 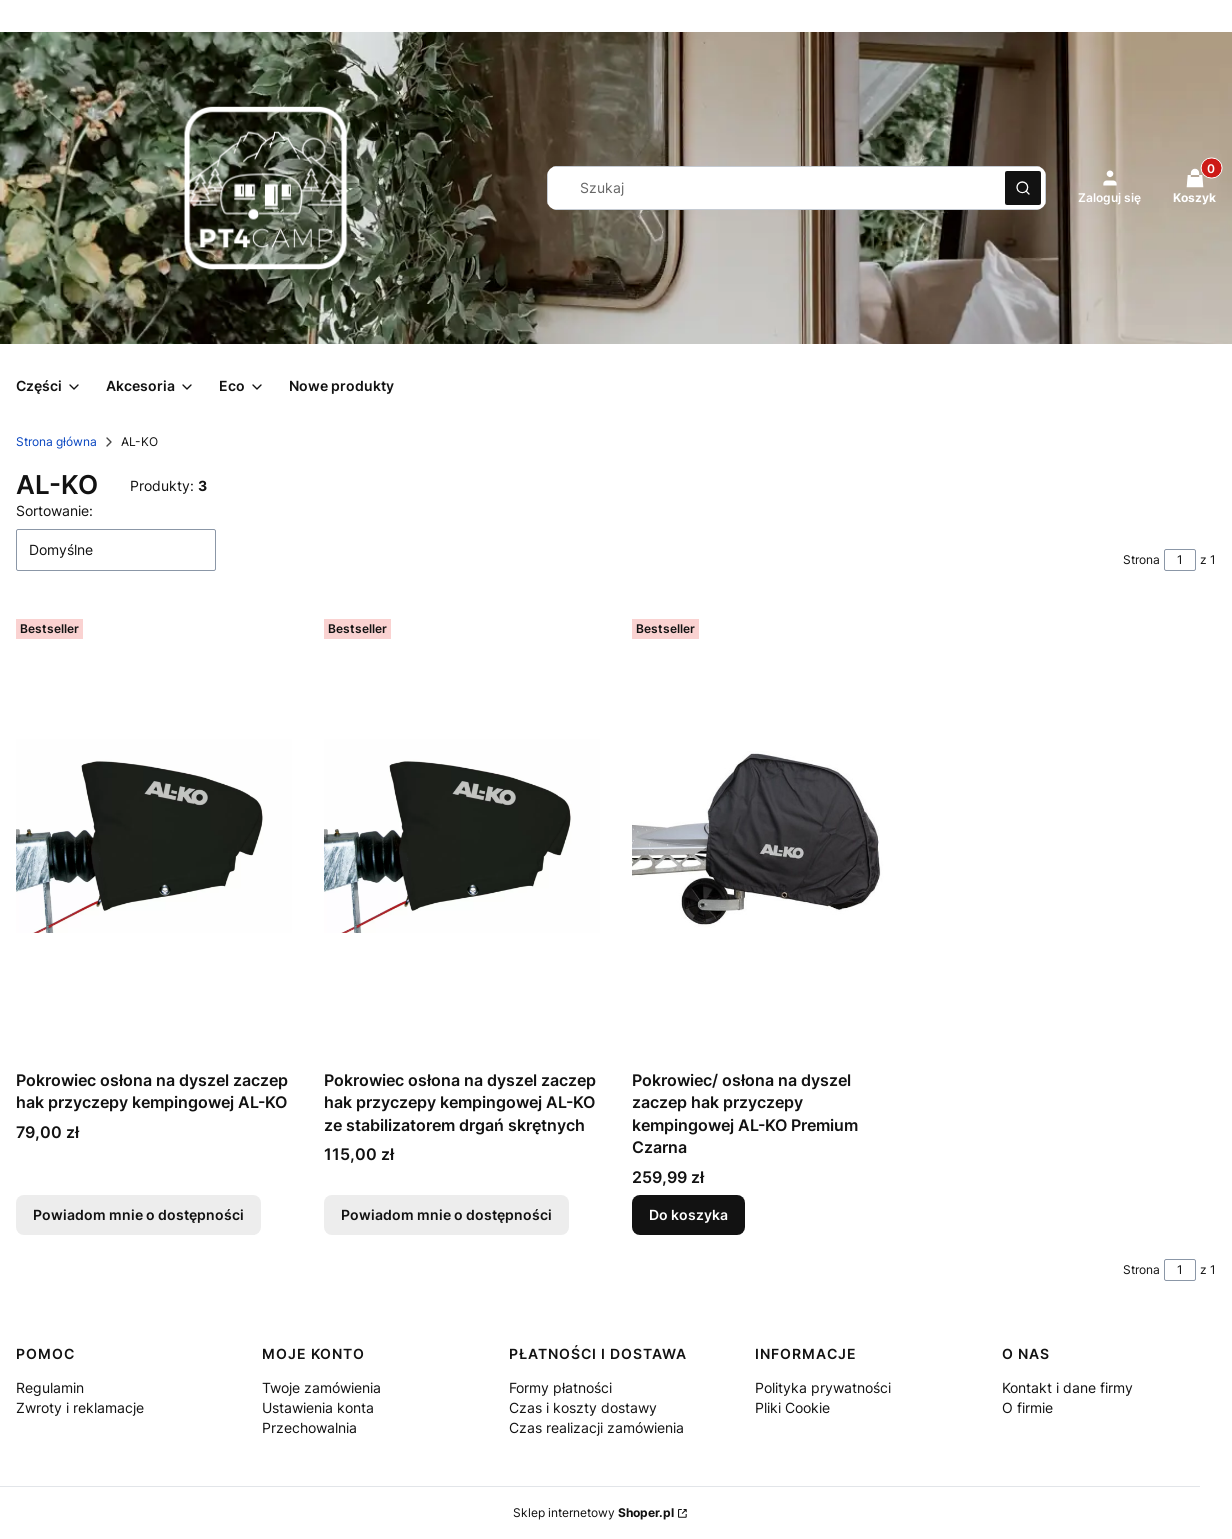 What do you see at coordinates (688, 1214) in the screenshot?
I see `Do koszyka [Do koszyka Pokrowiec/ osłona na dyszel zaczep hak przyczepy kempingowej AL-KO Premium Czarna]` at bounding box center [688, 1214].